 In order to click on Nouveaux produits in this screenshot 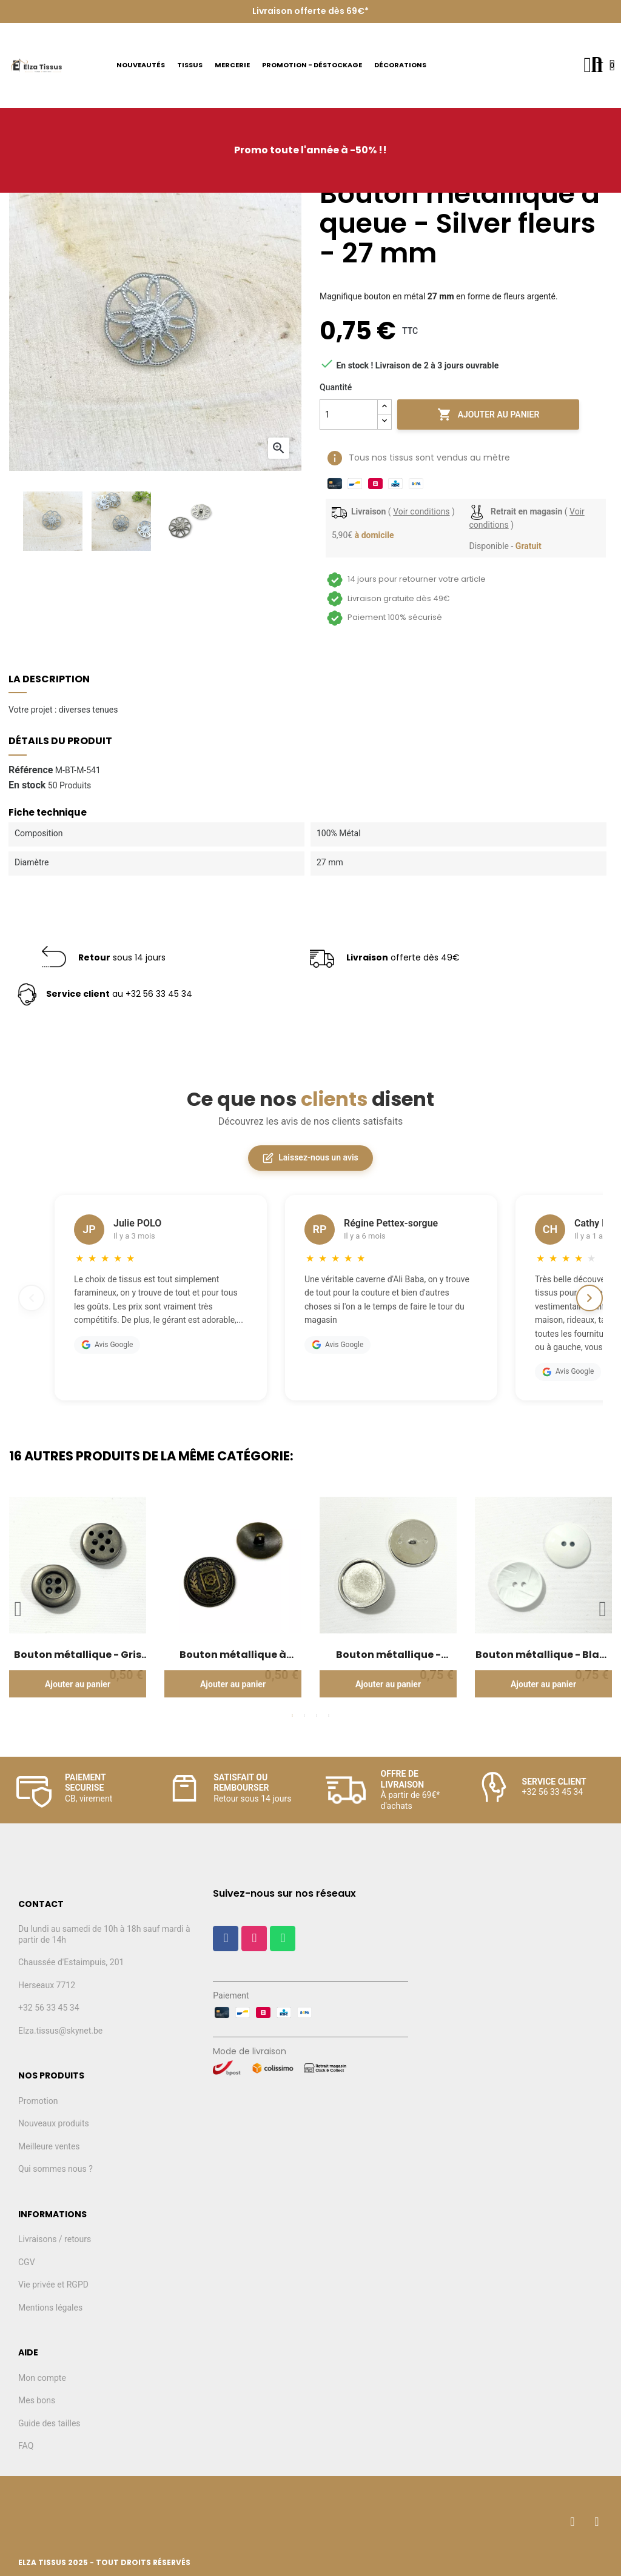, I will do `click(53, 2123)`.